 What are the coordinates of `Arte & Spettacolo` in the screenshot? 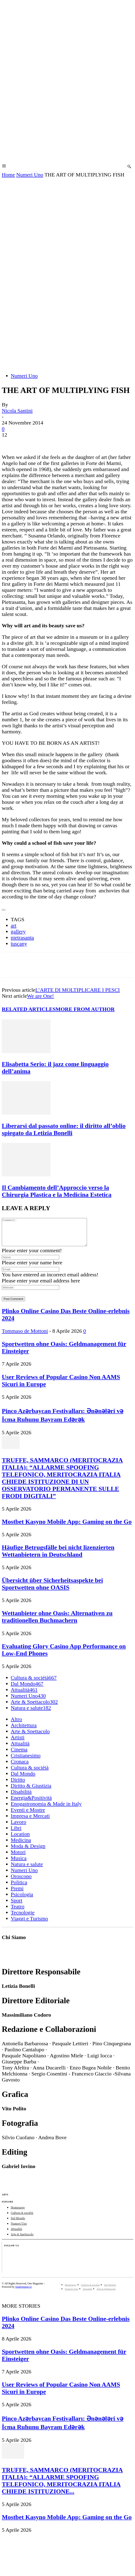 It's located at (30, 1737).